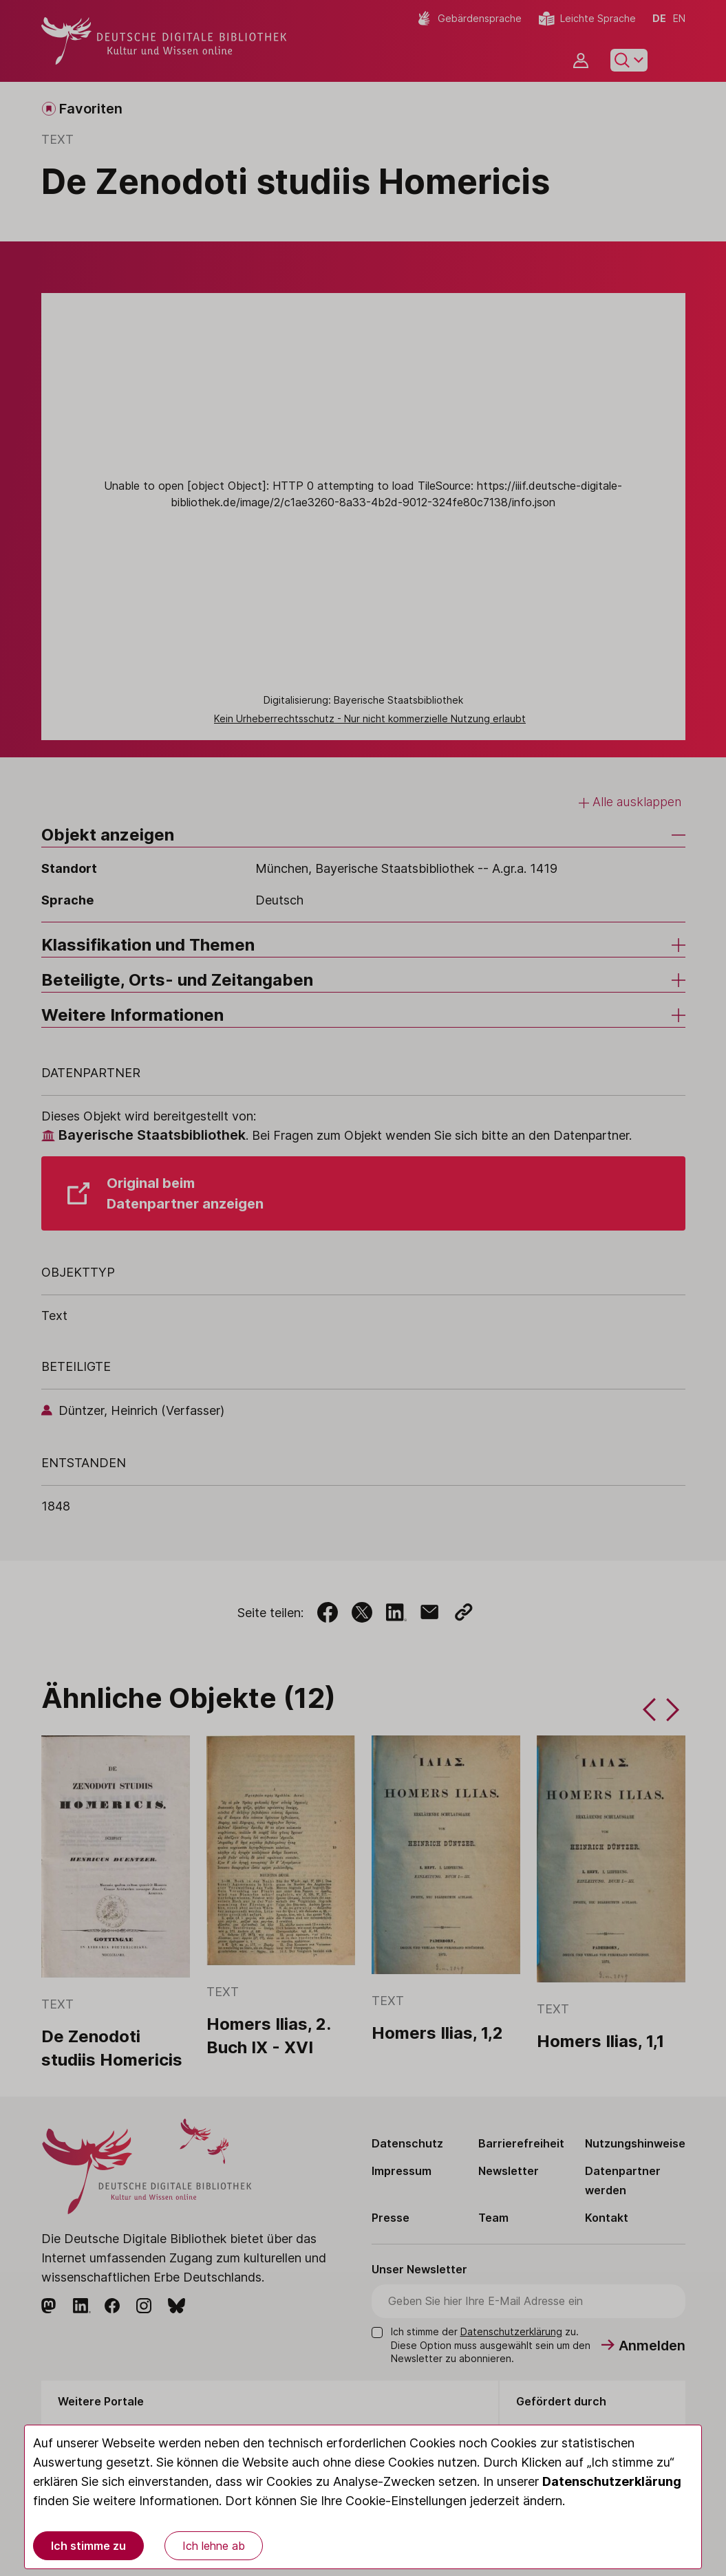 The height and width of the screenshot is (2576, 726). What do you see at coordinates (88, 2546) in the screenshot?
I see `Ich stimme zu` at bounding box center [88, 2546].